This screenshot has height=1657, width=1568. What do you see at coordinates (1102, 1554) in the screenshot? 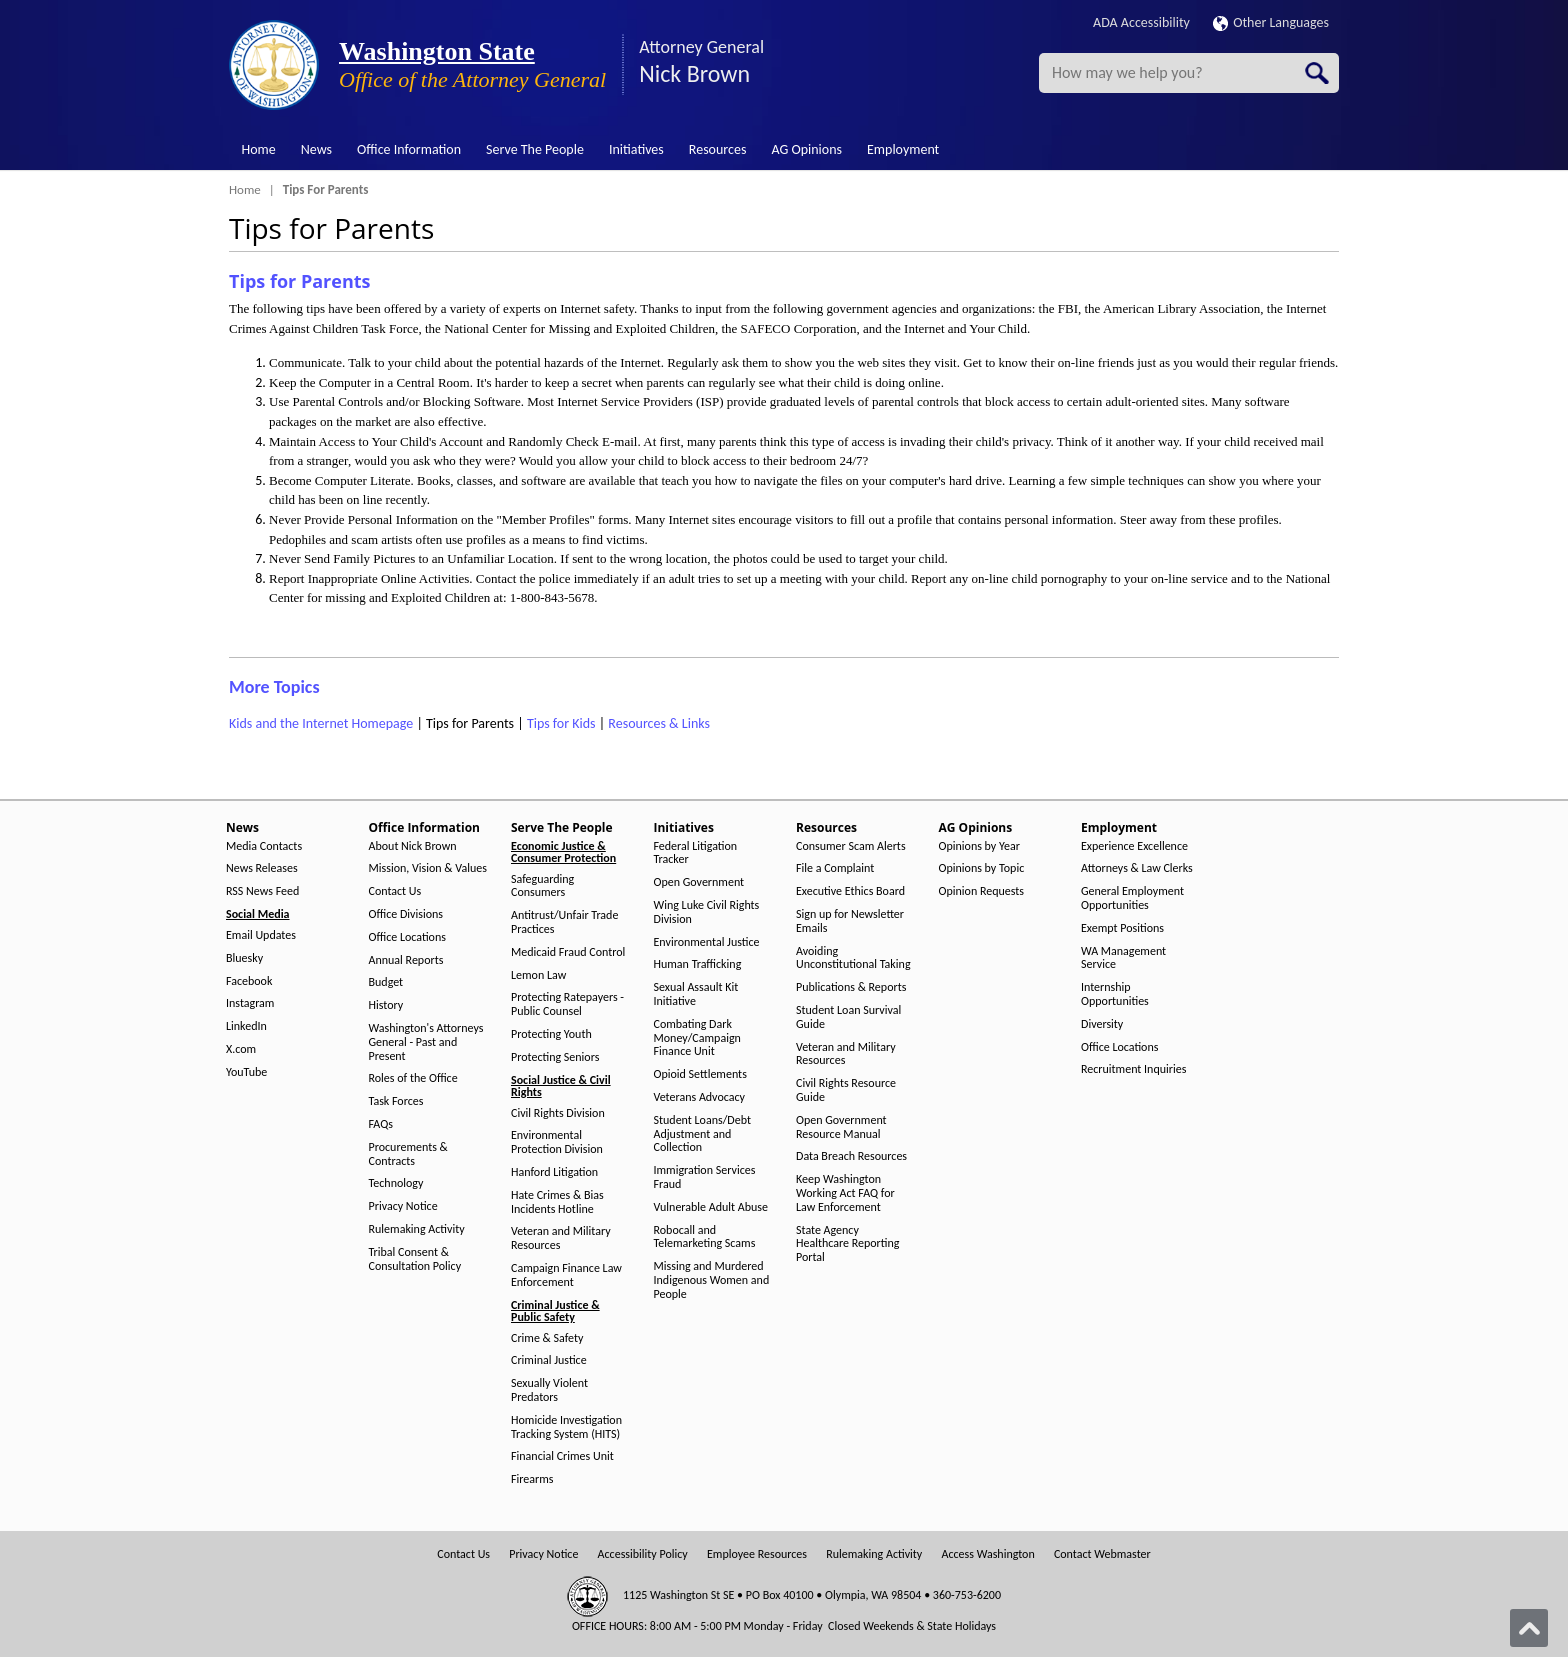
I see `Contact Webmaster` at bounding box center [1102, 1554].